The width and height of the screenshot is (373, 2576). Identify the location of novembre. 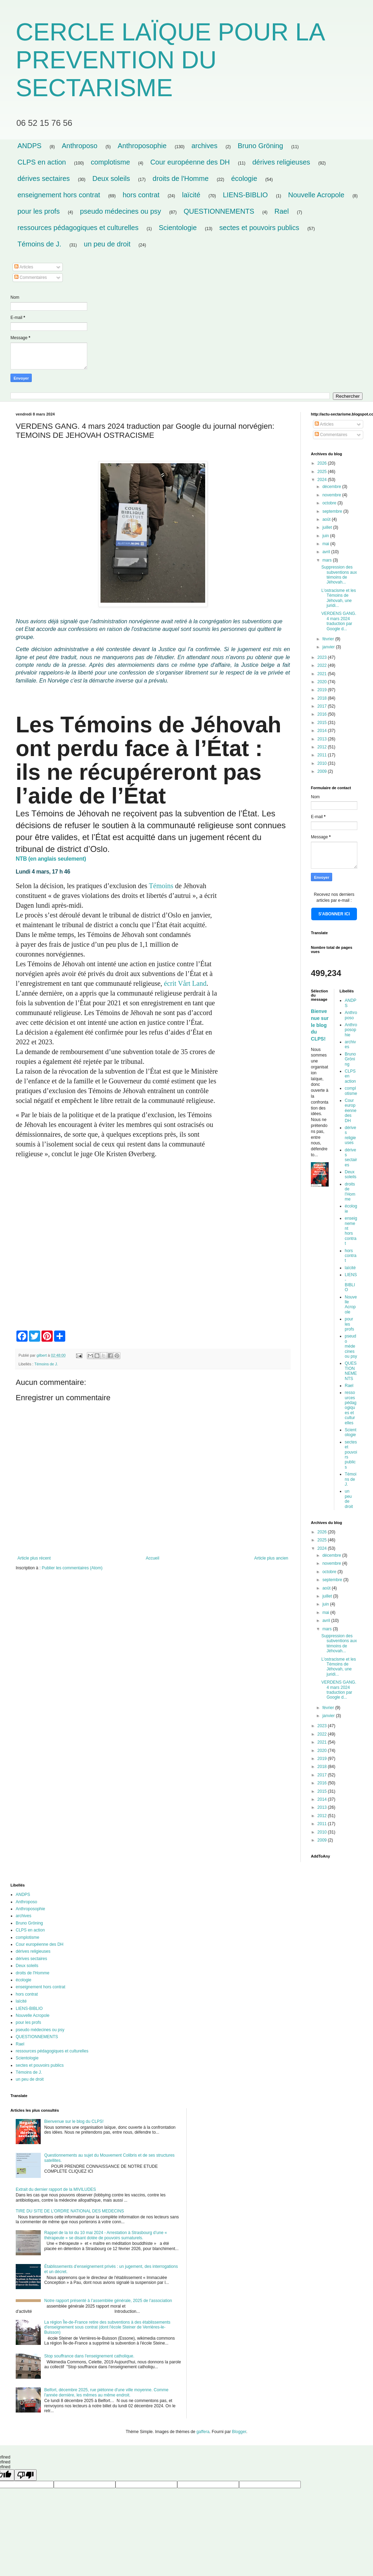
(332, 495).